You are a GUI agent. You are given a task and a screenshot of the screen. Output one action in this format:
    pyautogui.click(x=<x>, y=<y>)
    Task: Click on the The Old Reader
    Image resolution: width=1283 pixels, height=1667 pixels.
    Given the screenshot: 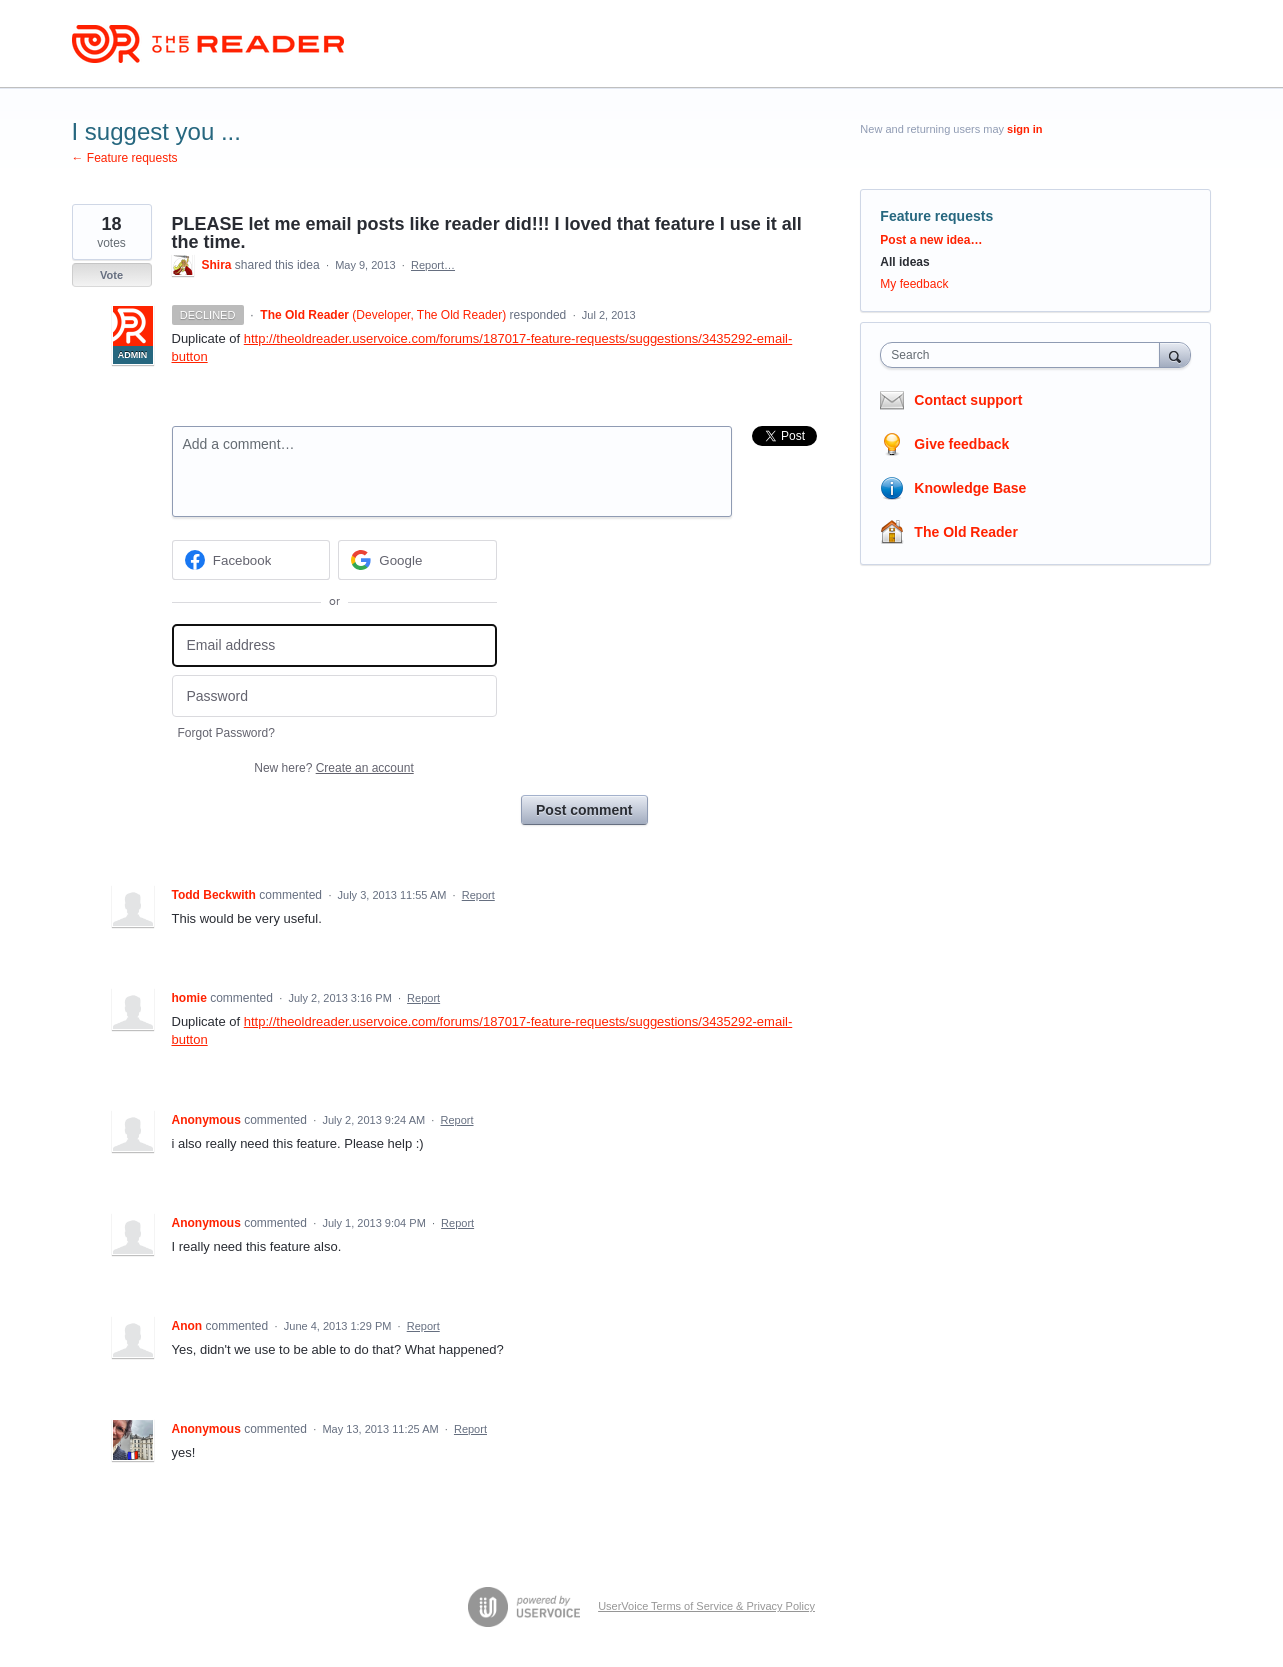 What is the action you would take?
    pyautogui.click(x=965, y=532)
    